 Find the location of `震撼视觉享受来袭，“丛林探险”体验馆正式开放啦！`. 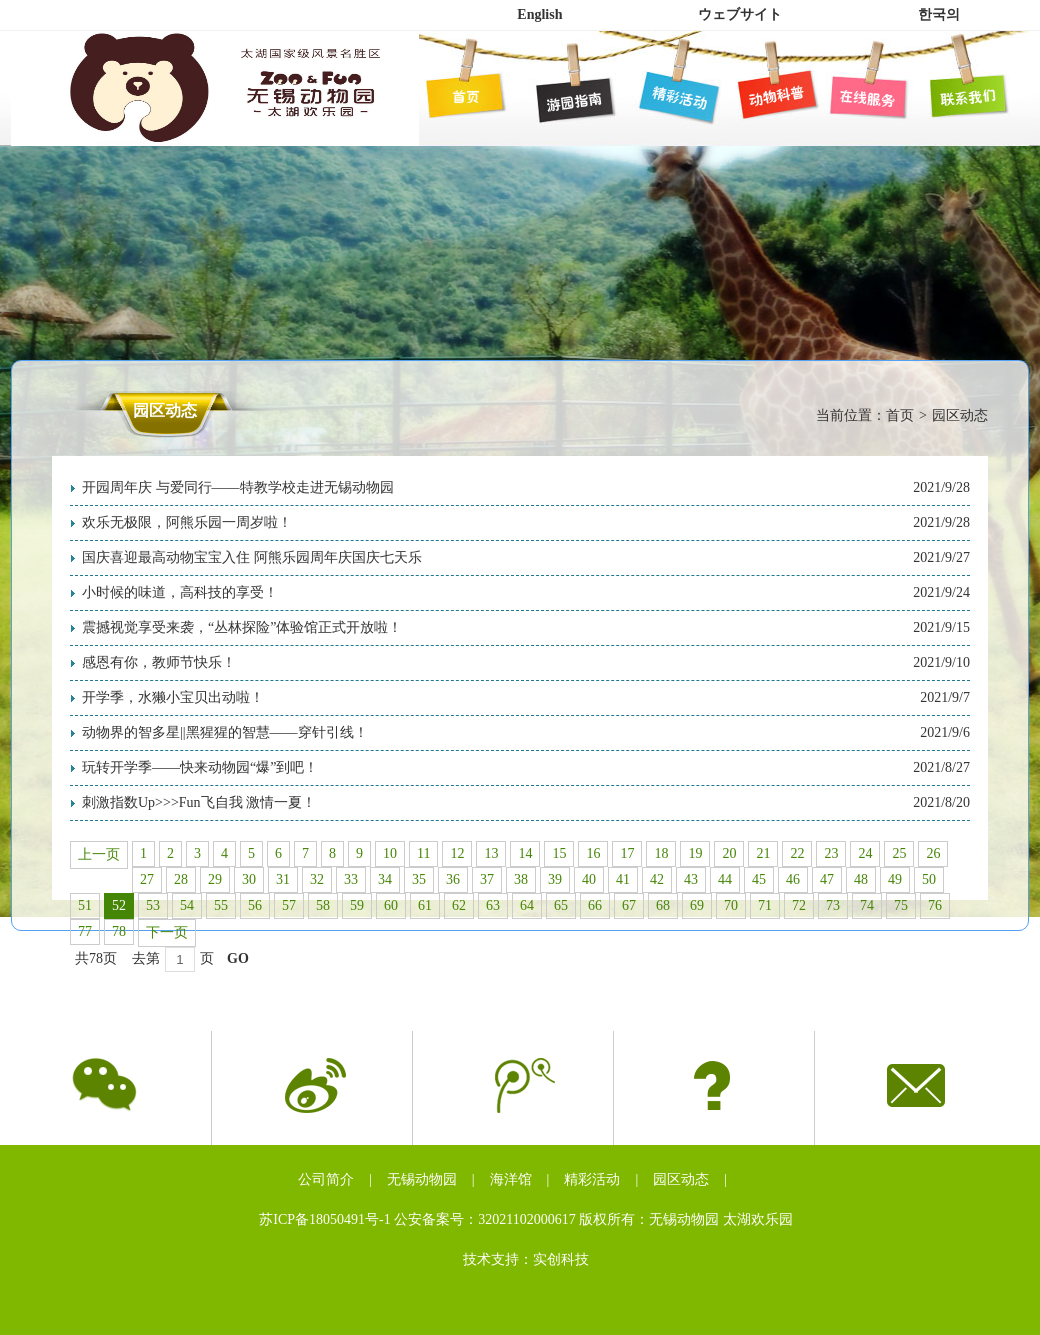

震撼视觉享受来袭，“丛林探险”体验馆正式开放啦！ is located at coordinates (242, 627).